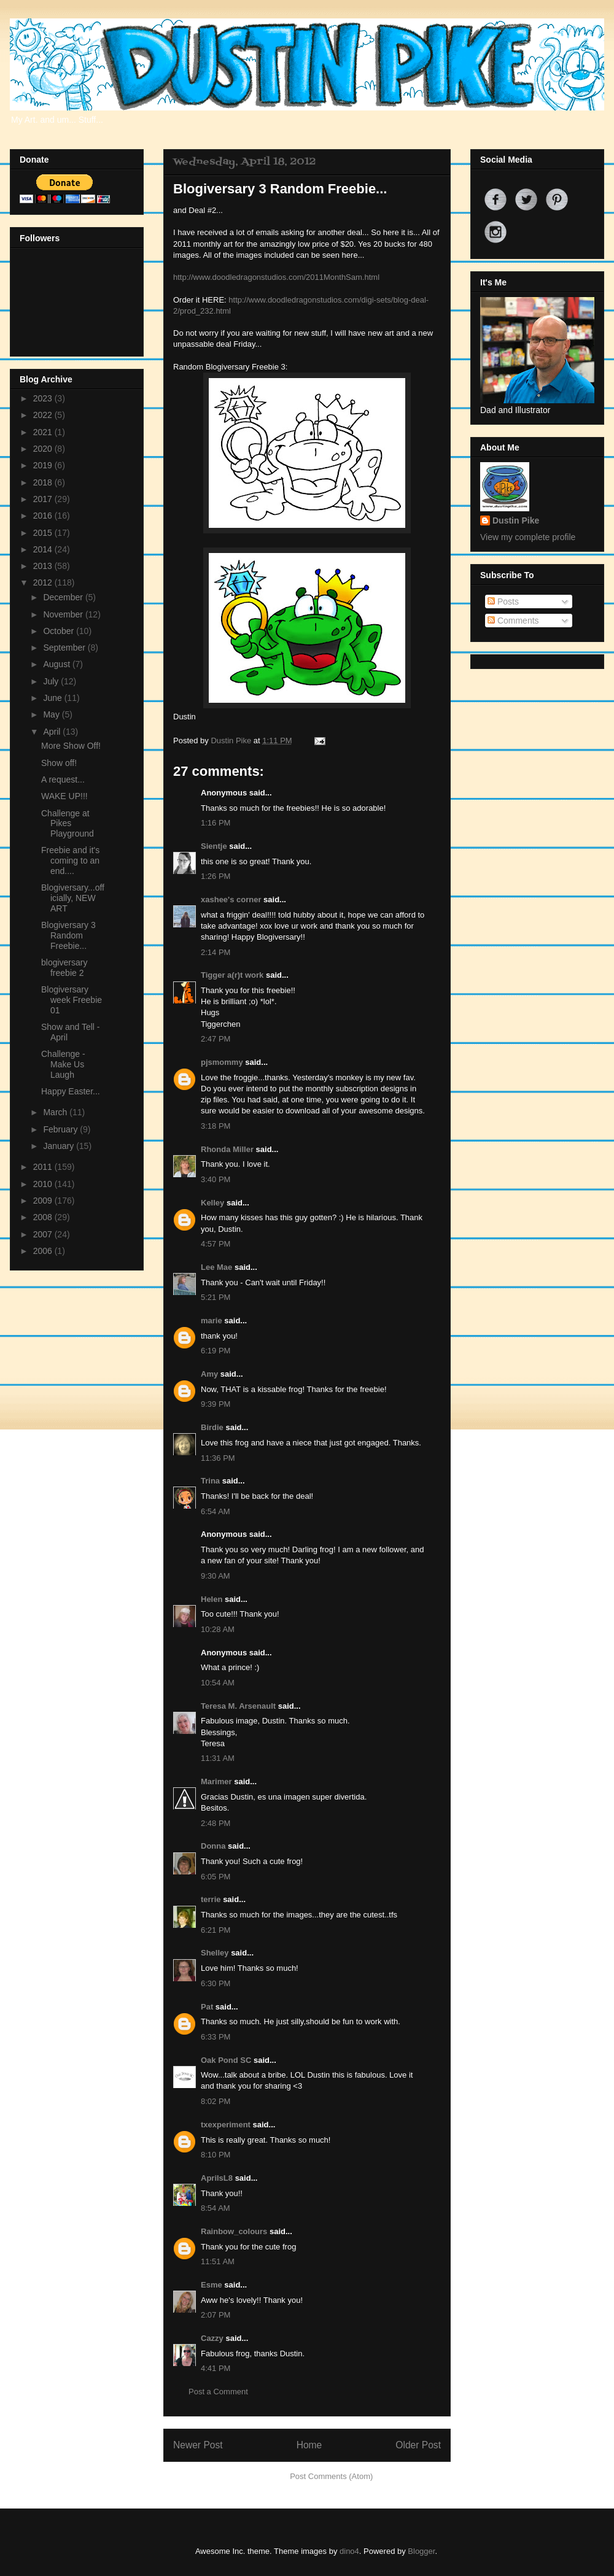  What do you see at coordinates (44, 1184) in the screenshot?
I see `2010` at bounding box center [44, 1184].